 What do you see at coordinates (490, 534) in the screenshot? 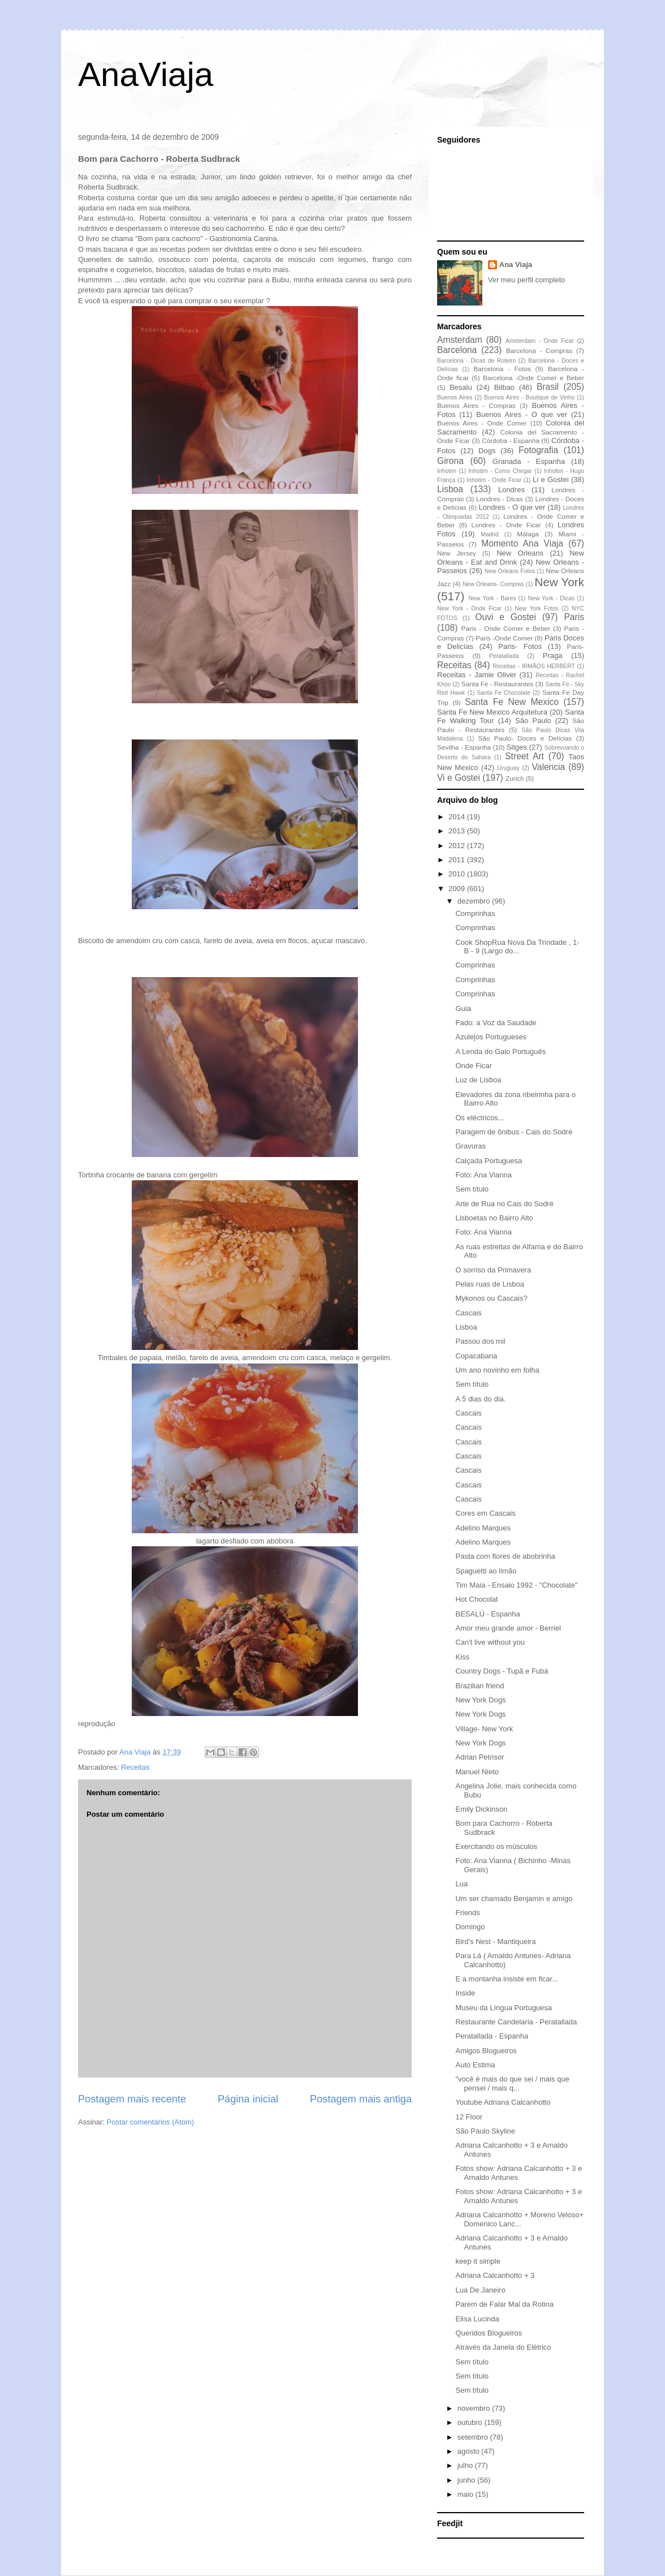
I see `Madrid` at bounding box center [490, 534].